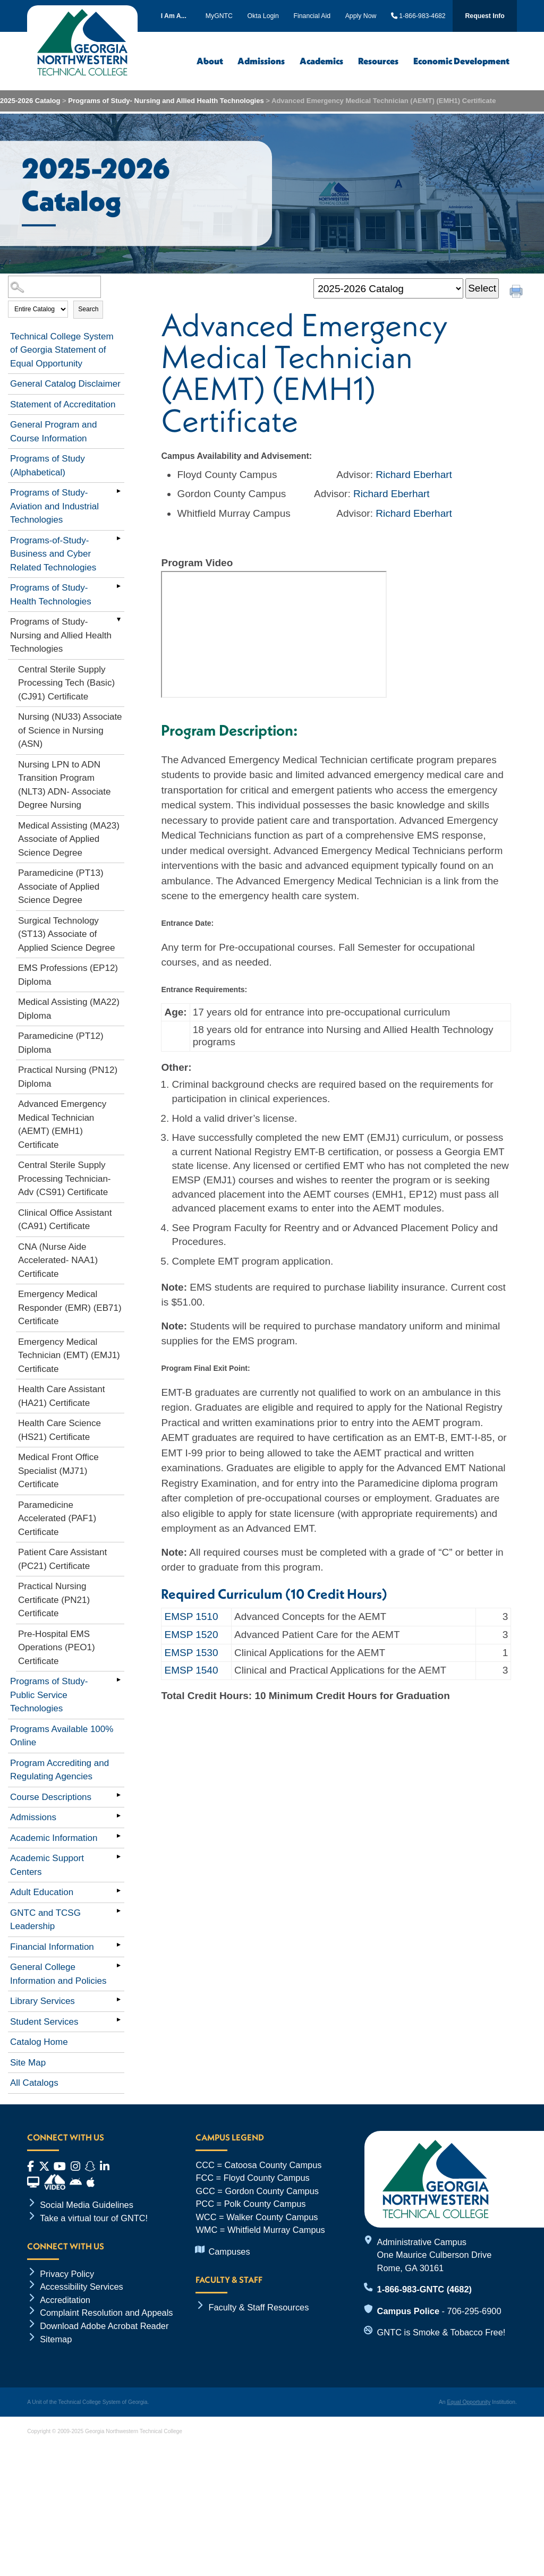 Image resolution: width=544 pixels, height=2576 pixels. What do you see at coordinates (52, 1947) in the screenshot?
I see `Financial Information` at bounding box center [52, 1947].